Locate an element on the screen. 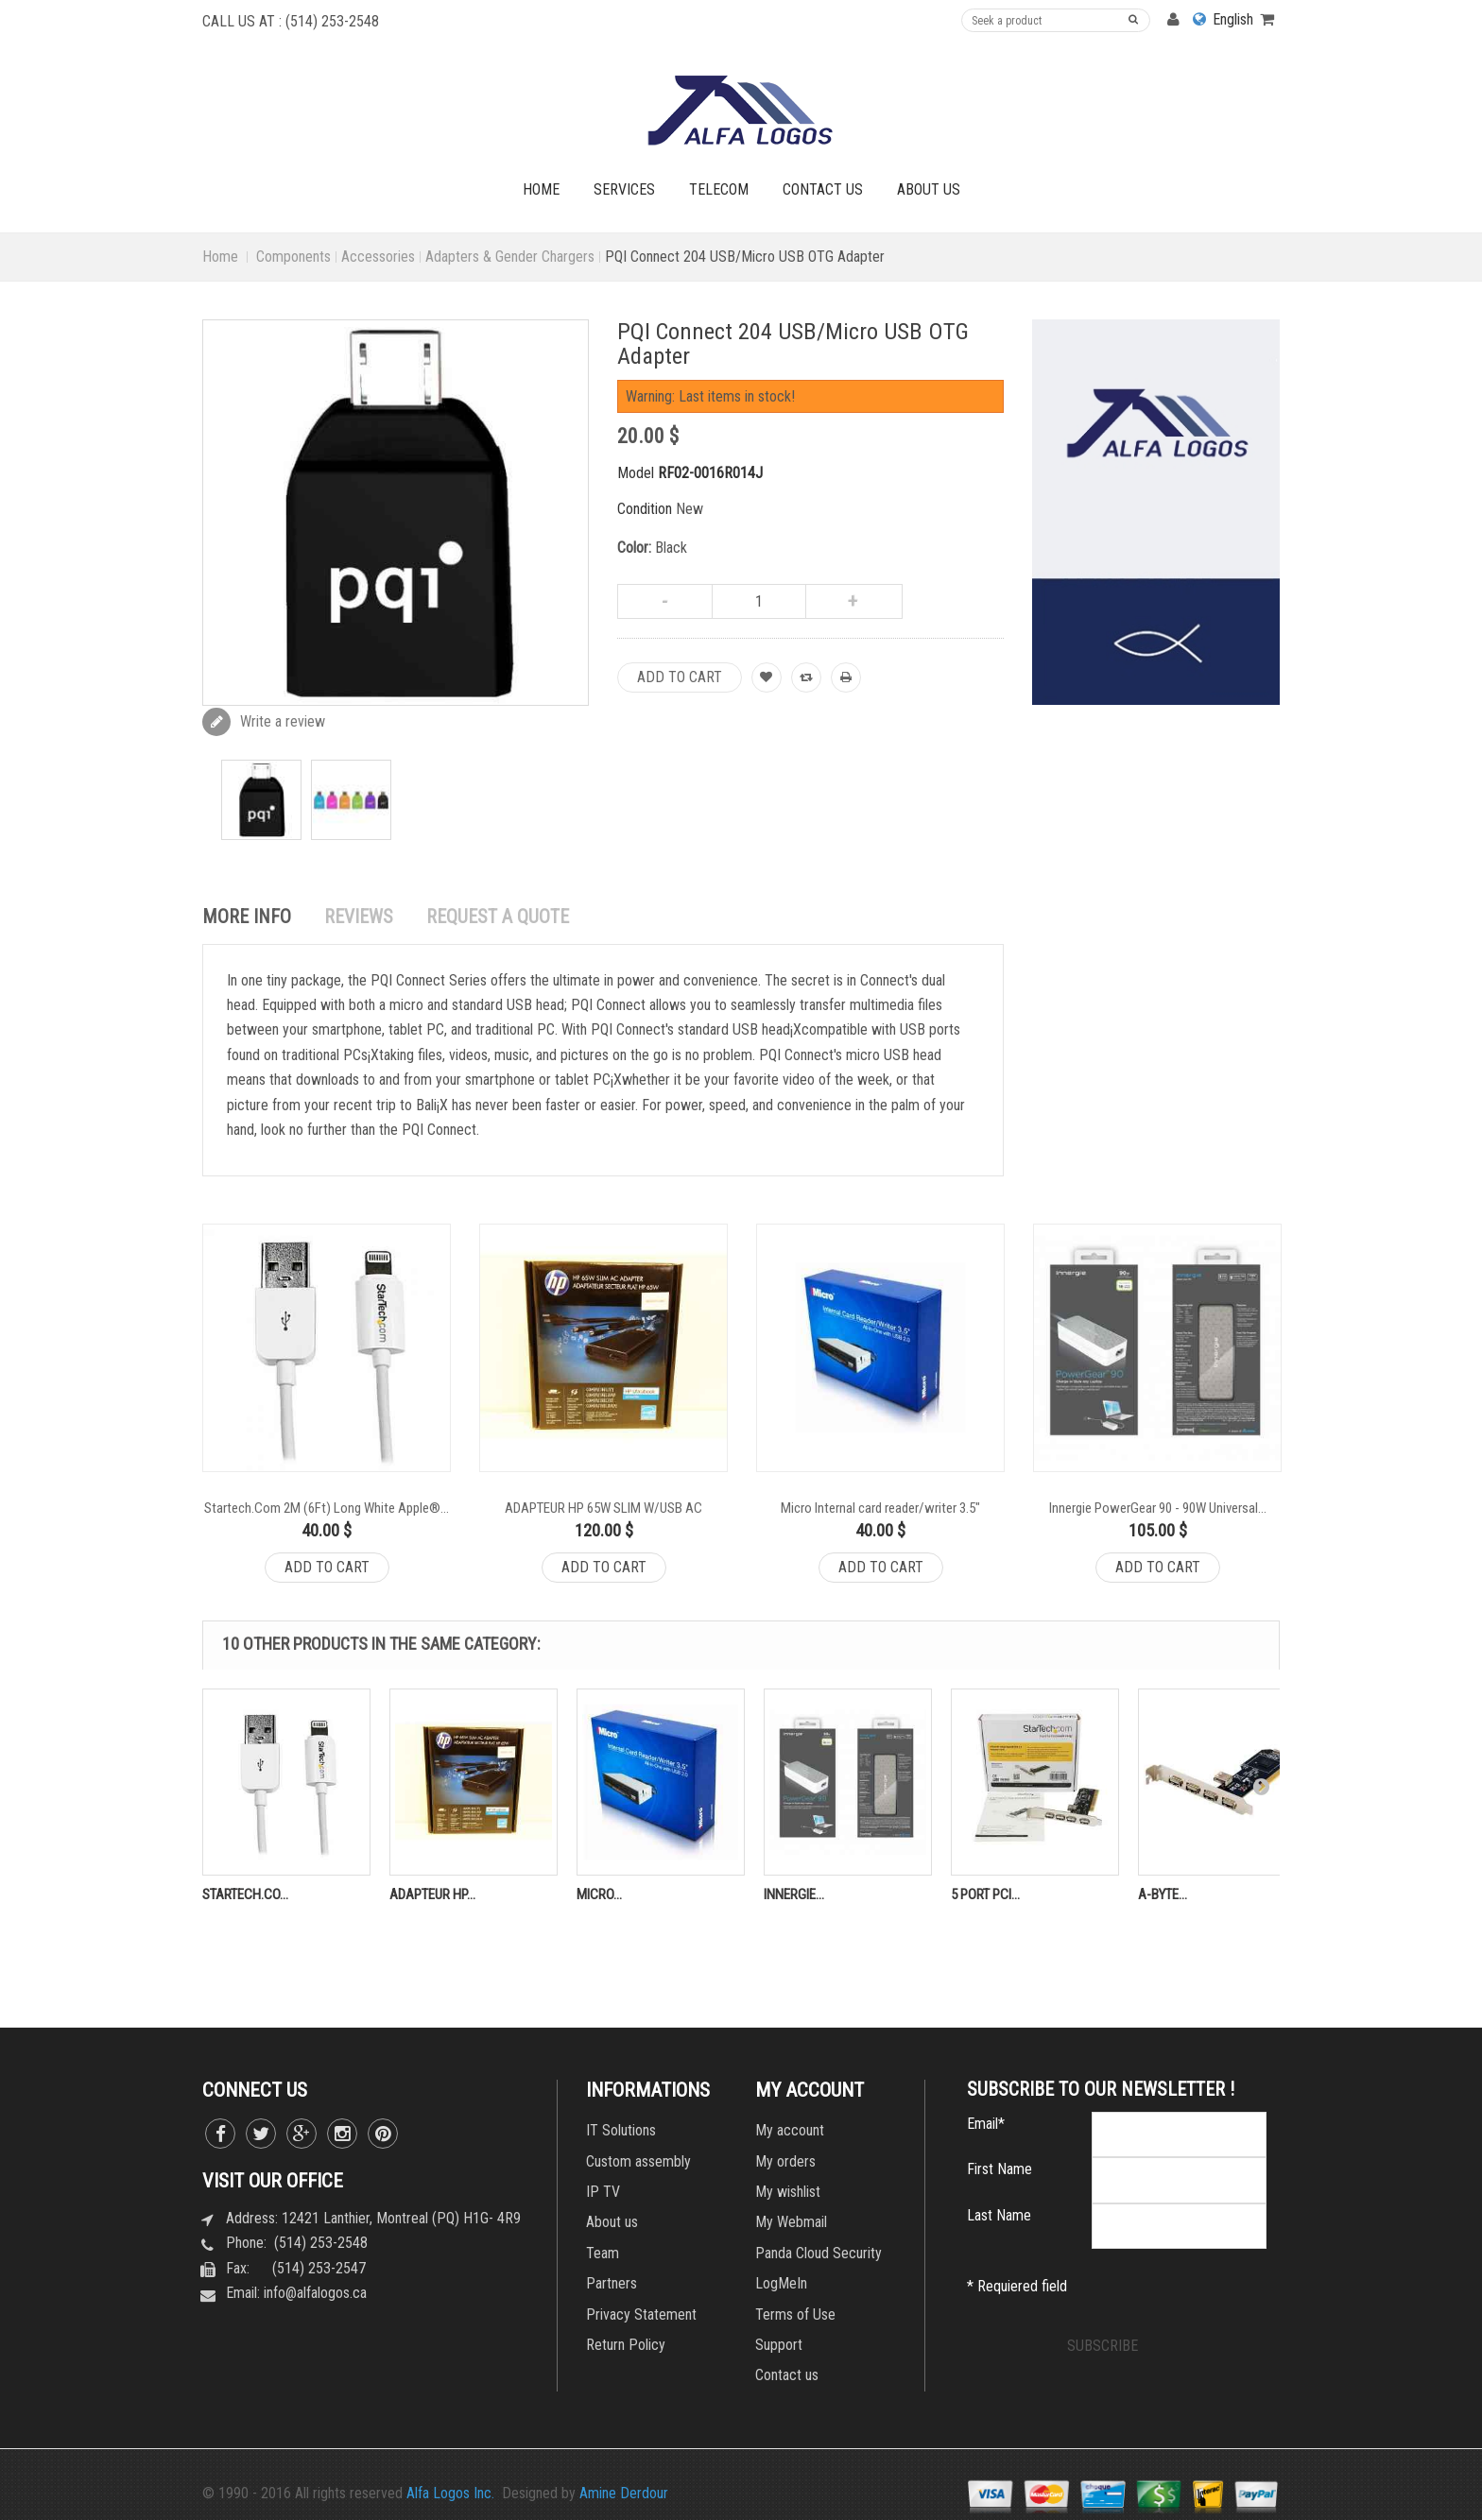  Amine Derdour is located at coordinates (623, 2493).